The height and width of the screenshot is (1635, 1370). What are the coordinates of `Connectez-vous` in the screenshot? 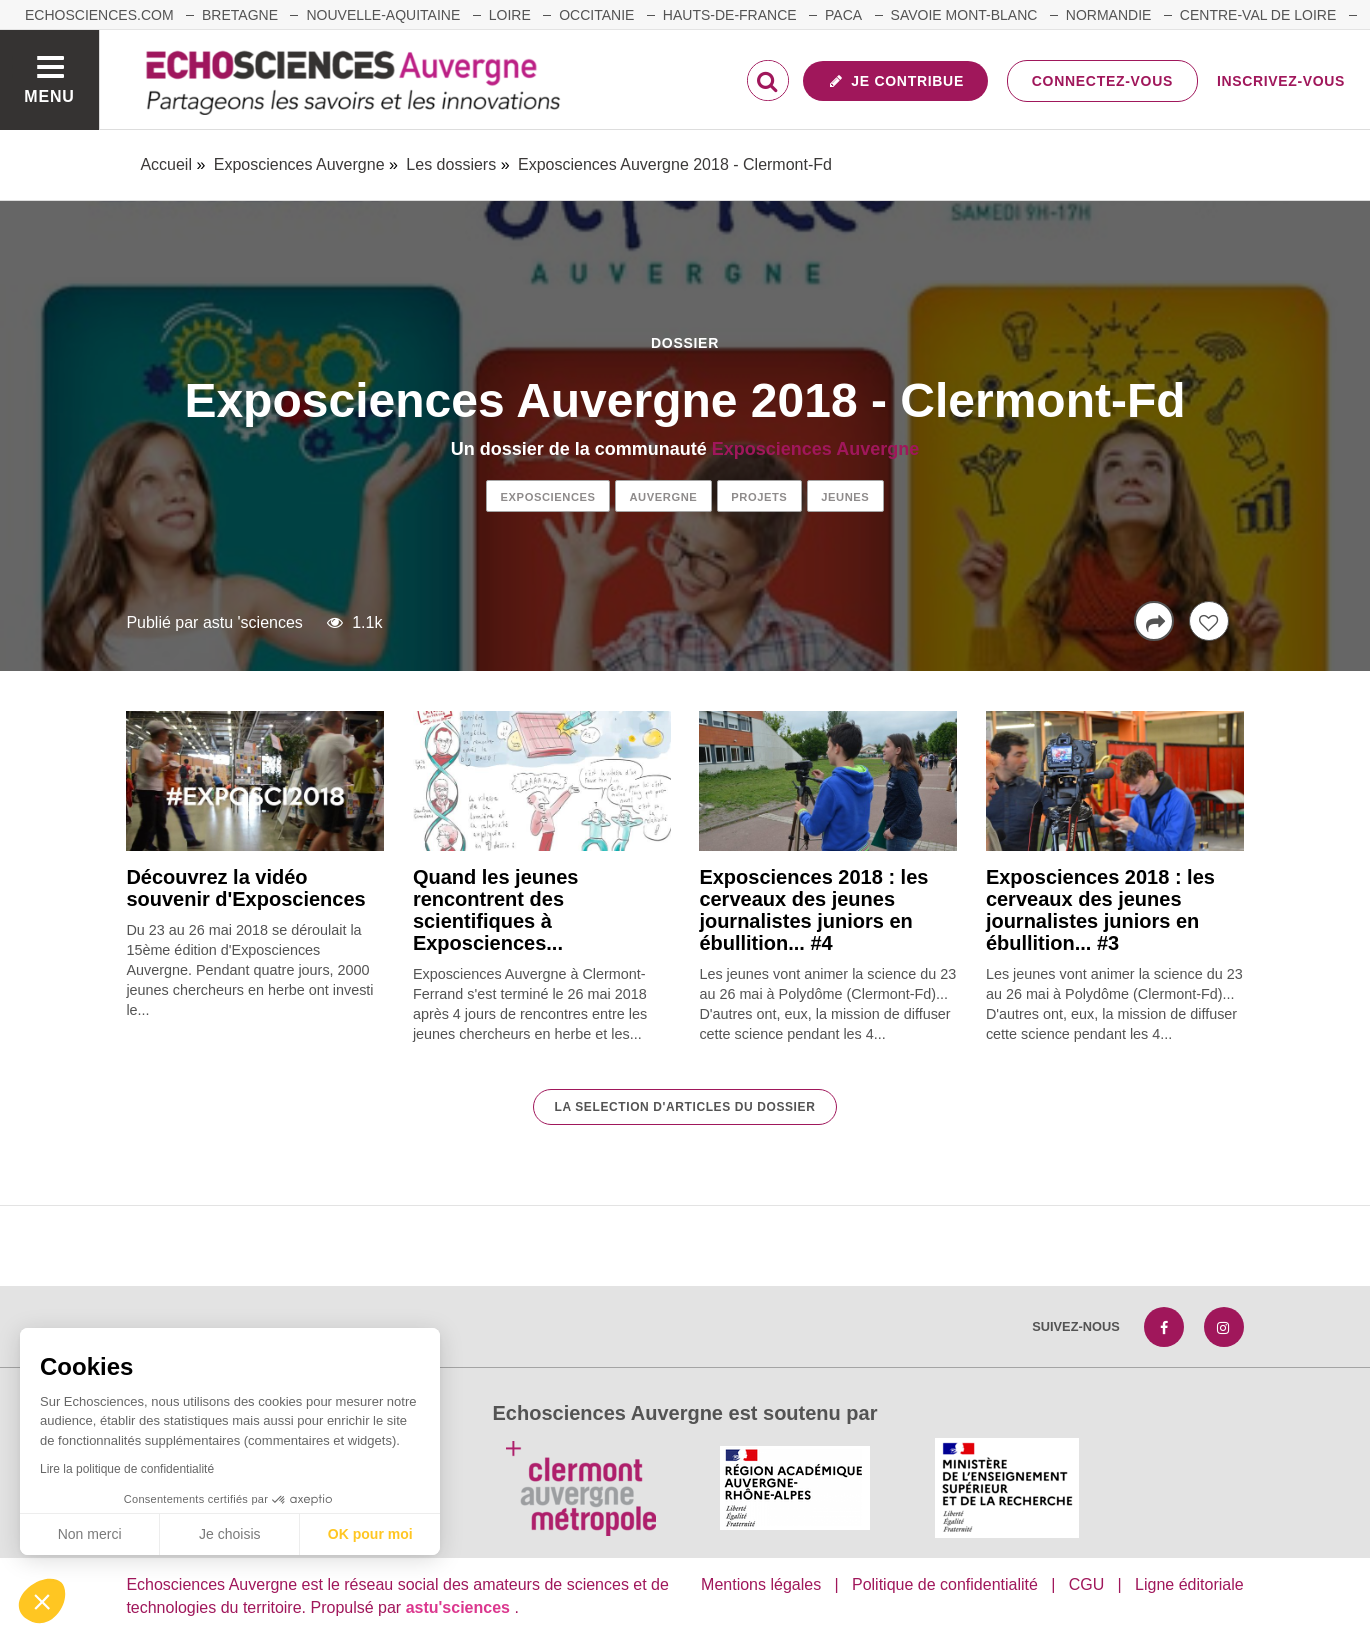 It's located at (1102, 81).